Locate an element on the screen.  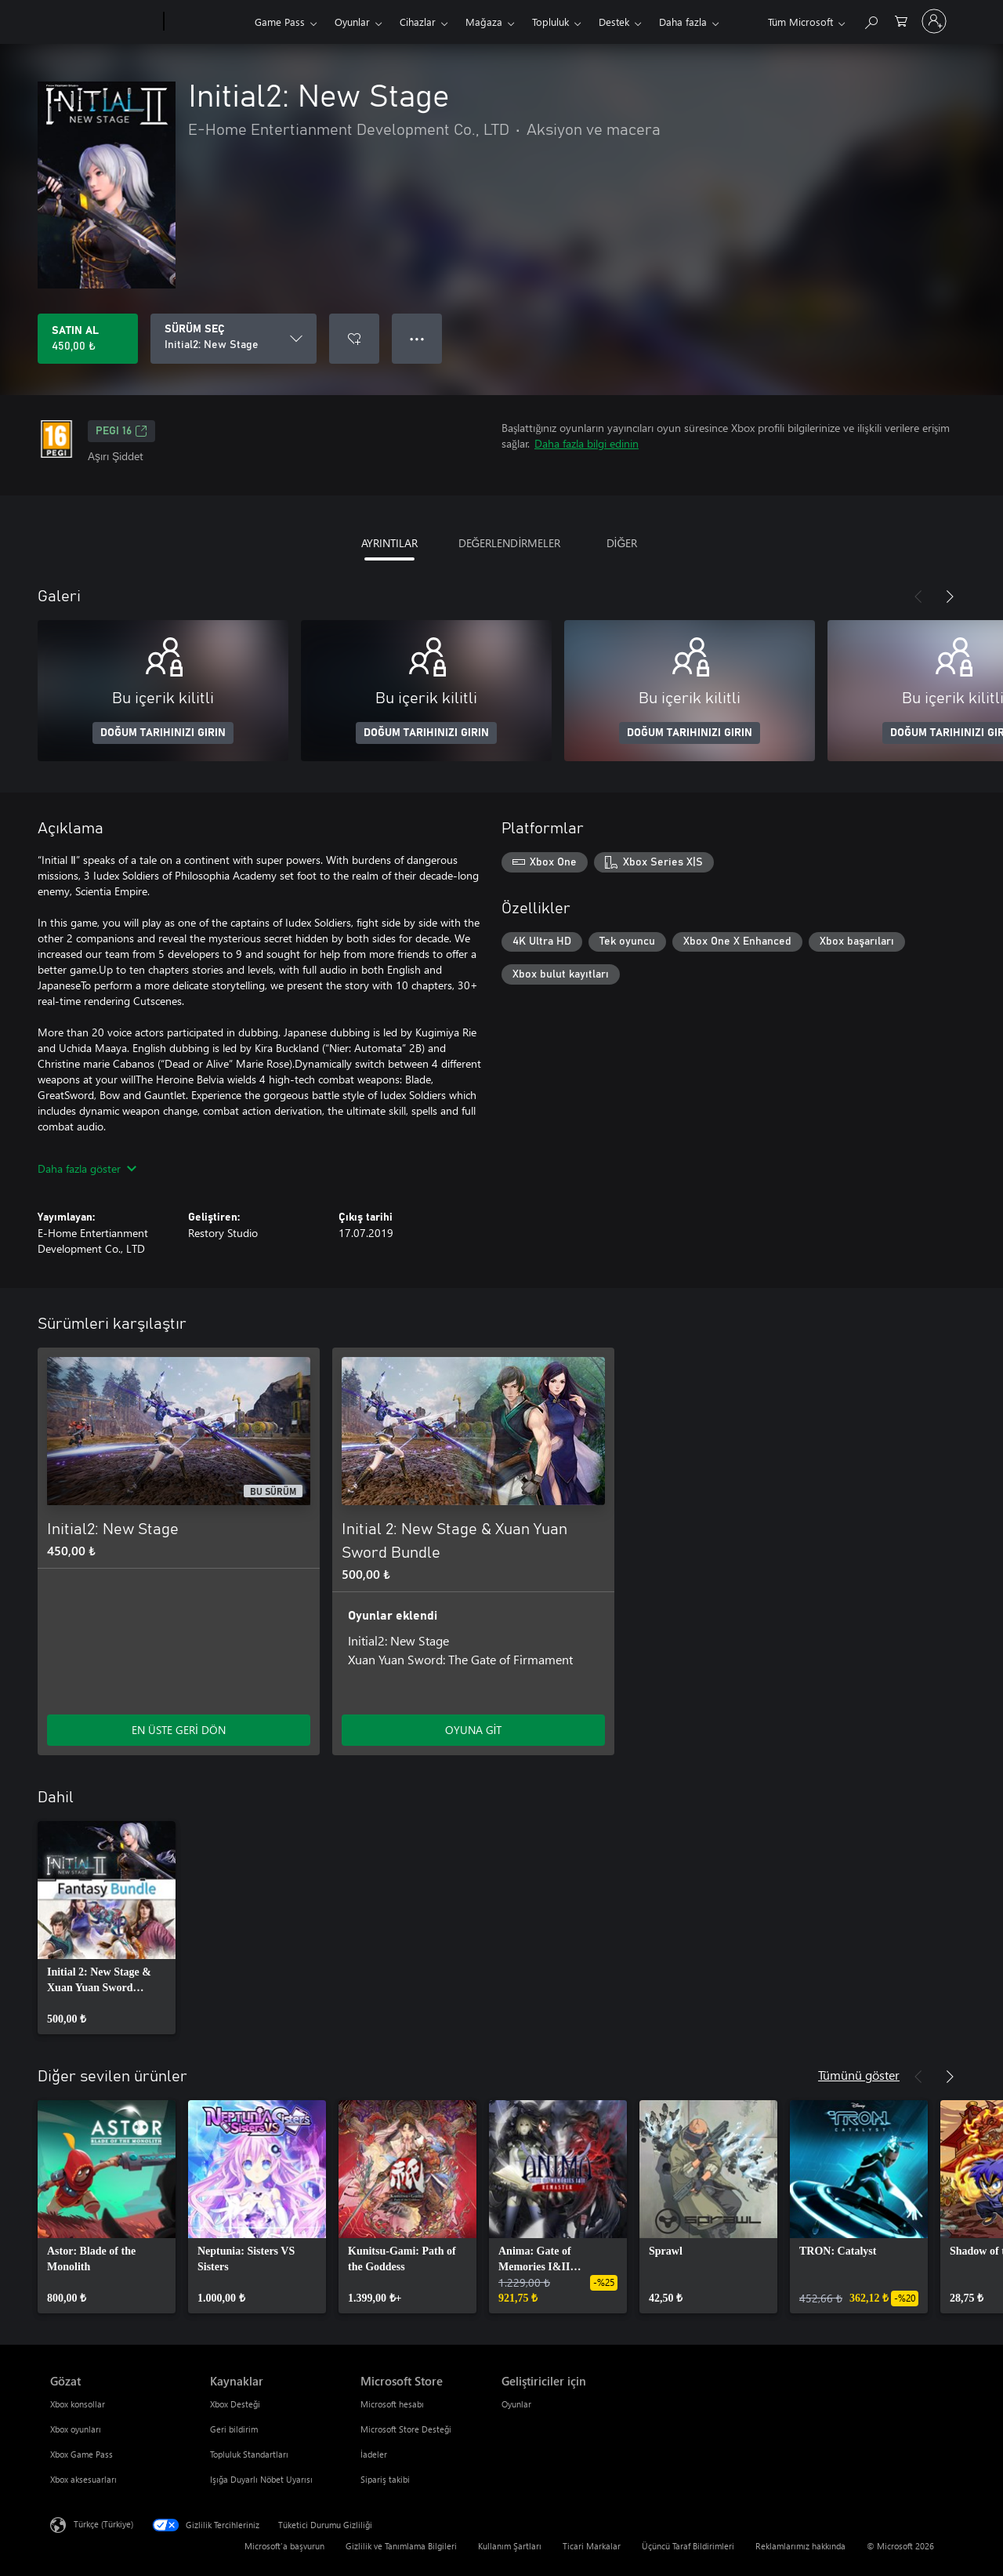
[xbox.com’da ara] is located at coordinates (870, 20).